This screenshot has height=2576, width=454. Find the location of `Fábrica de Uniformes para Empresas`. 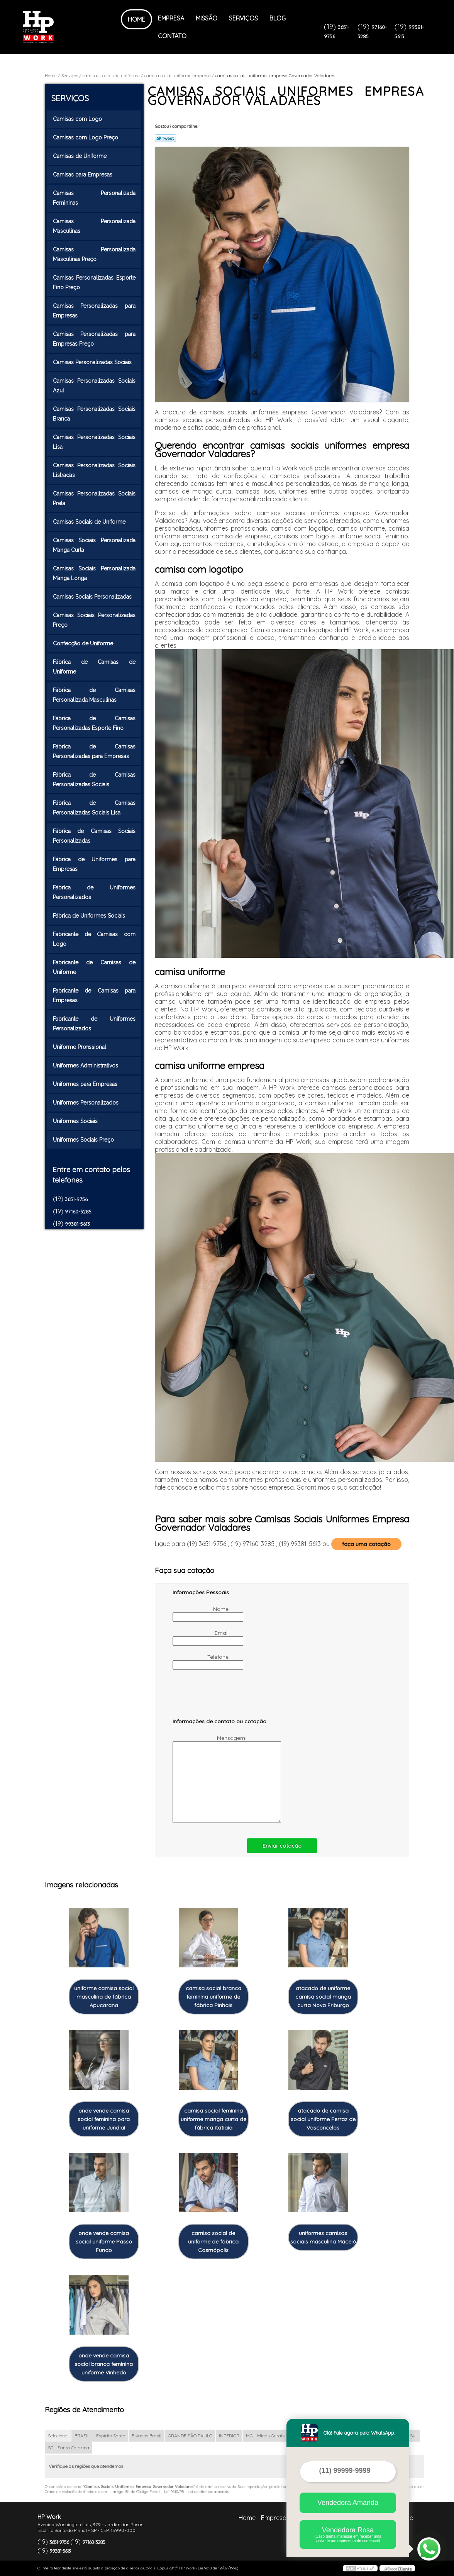

Fábrica de Uniformes para Empresas is located at coordinates (94, 864).